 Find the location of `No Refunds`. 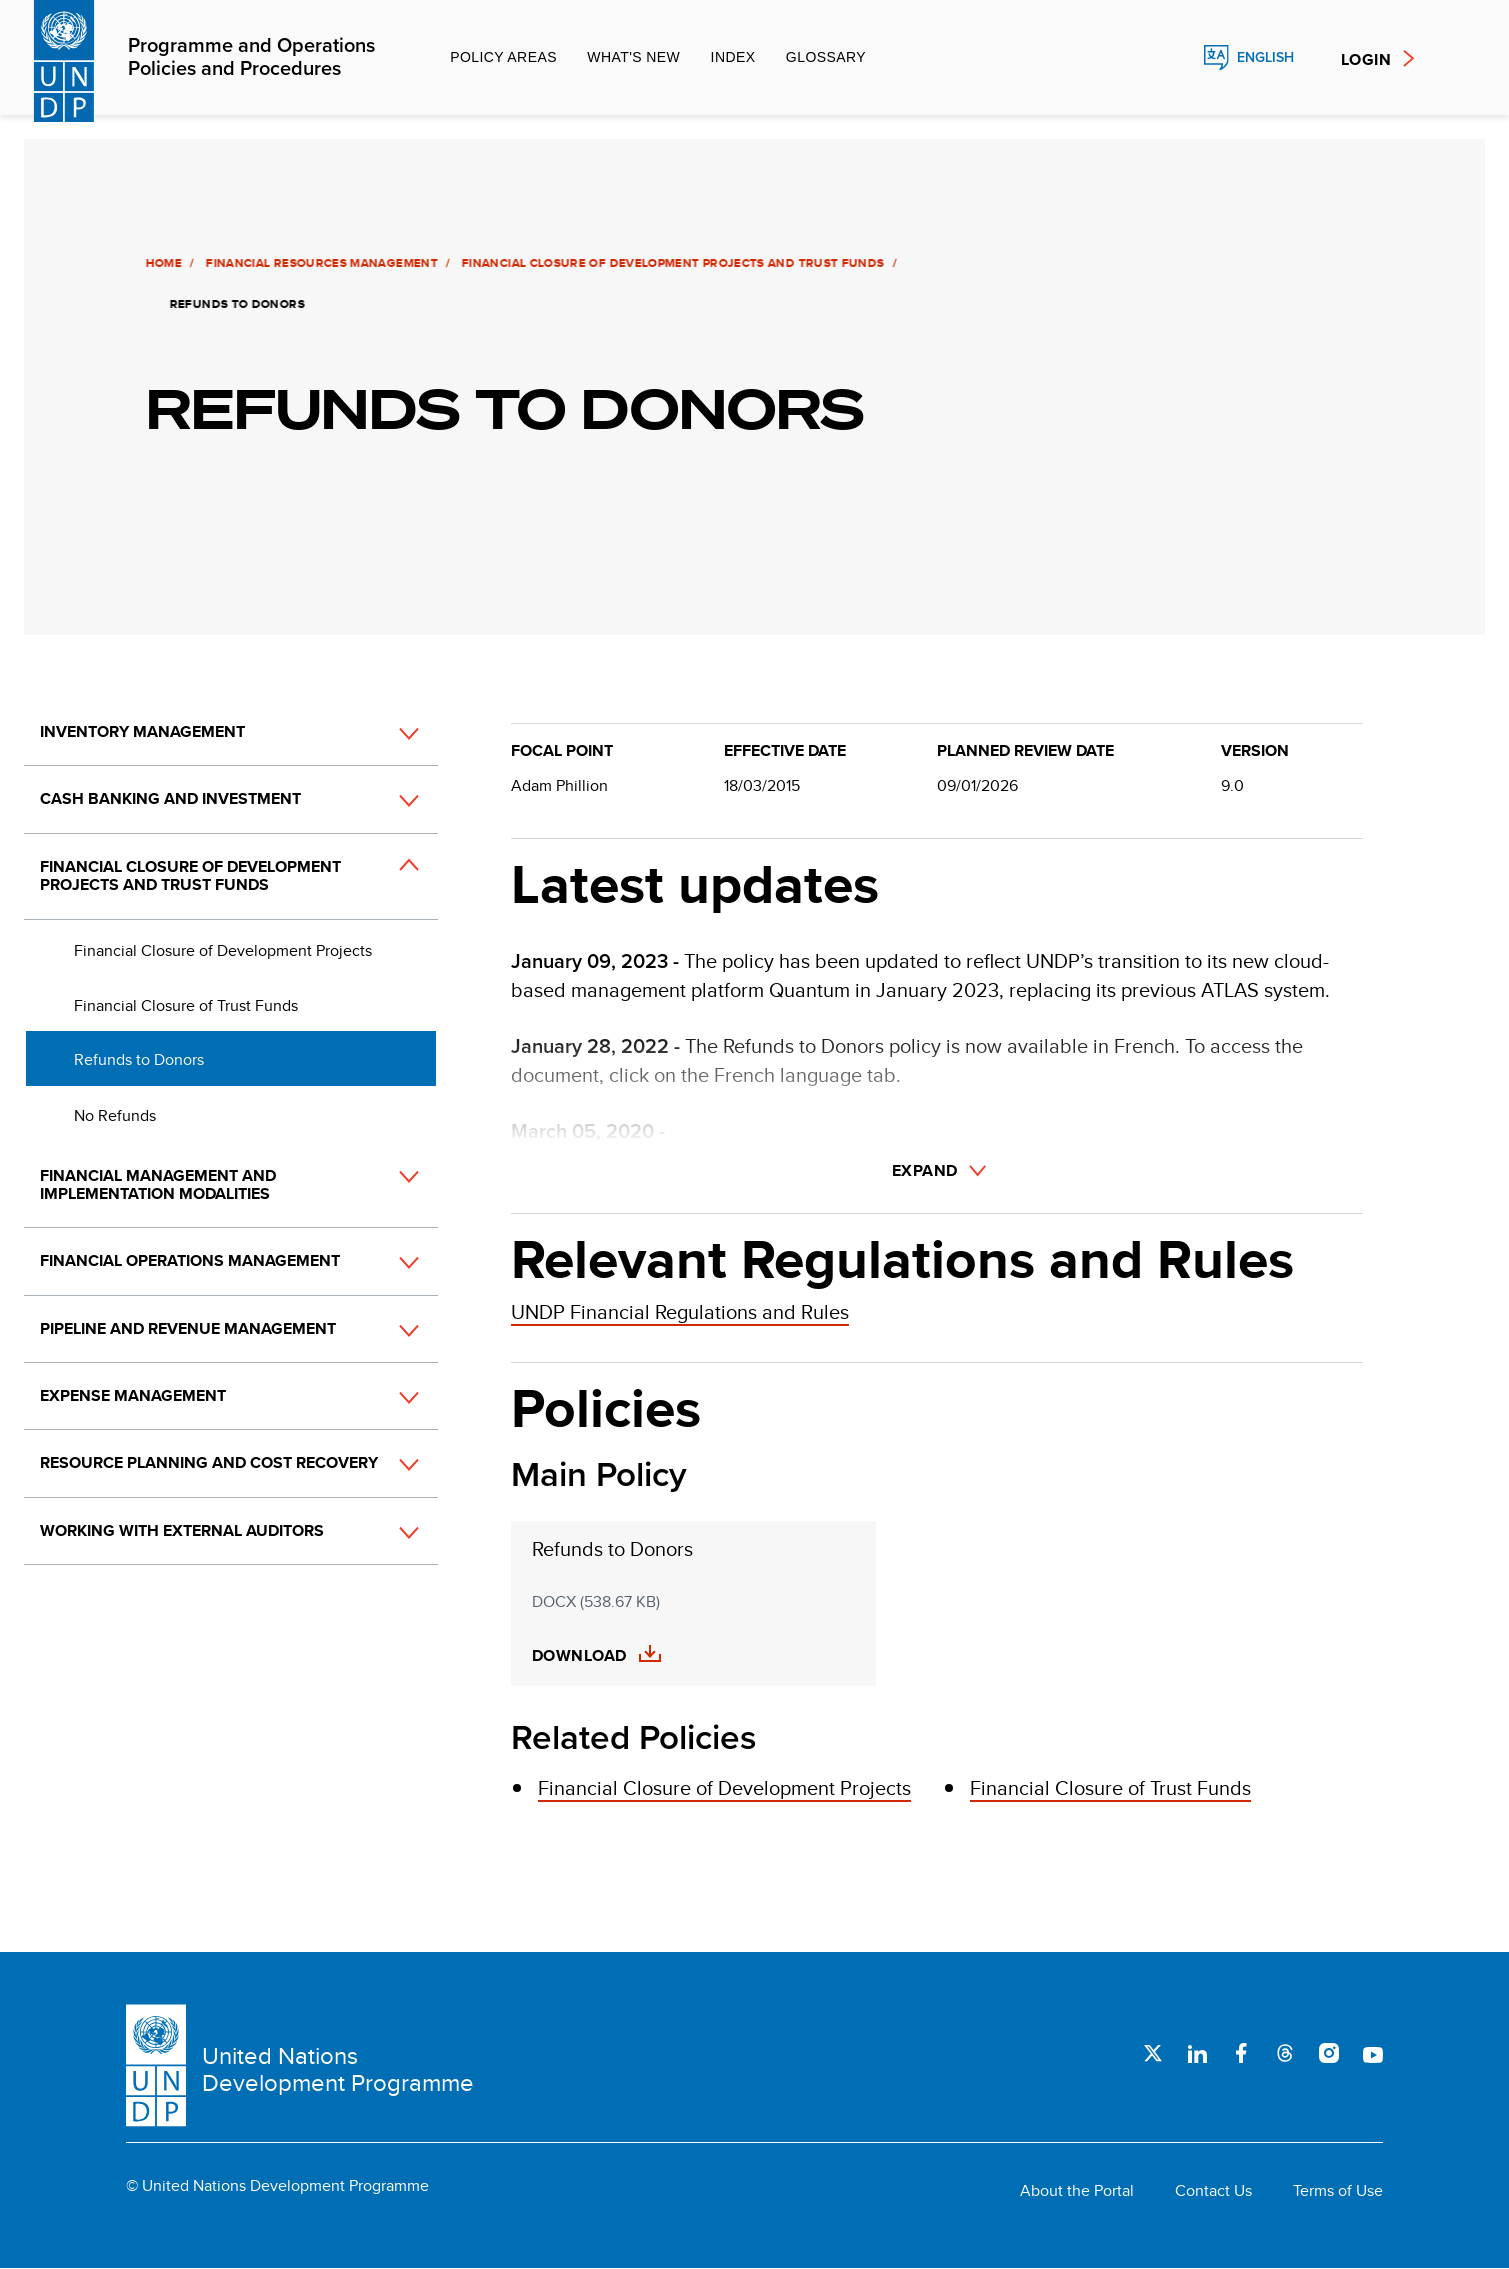

No Refunds is located at coordinates (115, 1115).